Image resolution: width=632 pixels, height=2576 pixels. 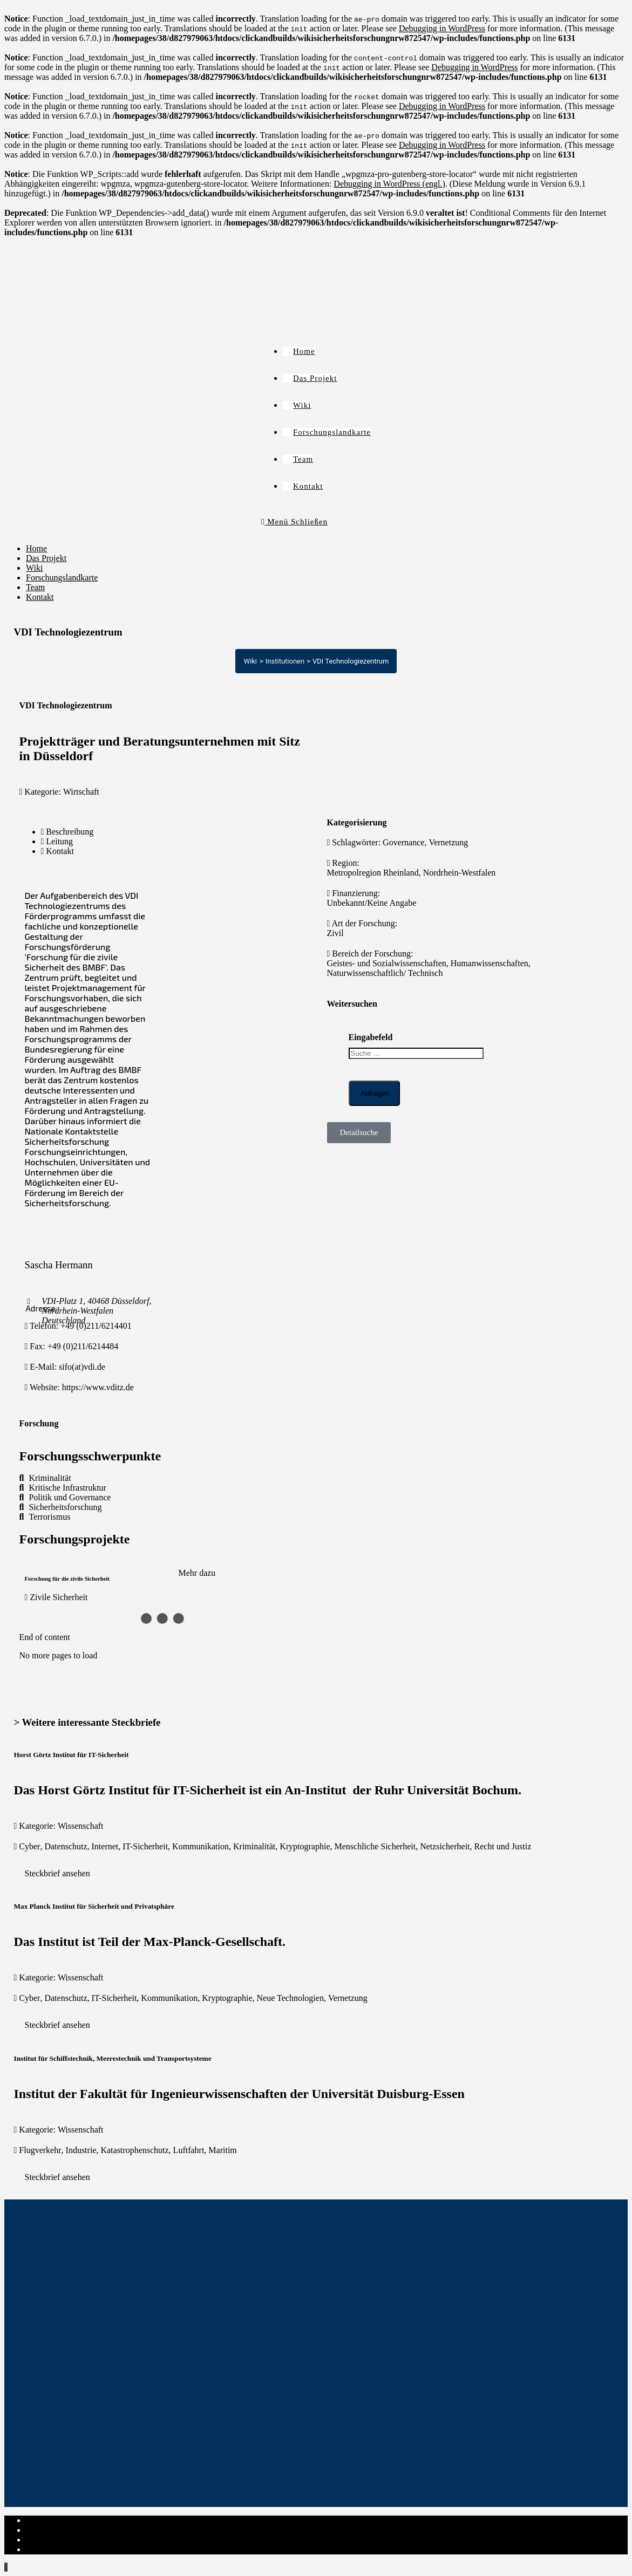 What do you see at coordinates (448, 842) in the screenshot?
I see `Vernetzung` at bounding box center [448, 842].